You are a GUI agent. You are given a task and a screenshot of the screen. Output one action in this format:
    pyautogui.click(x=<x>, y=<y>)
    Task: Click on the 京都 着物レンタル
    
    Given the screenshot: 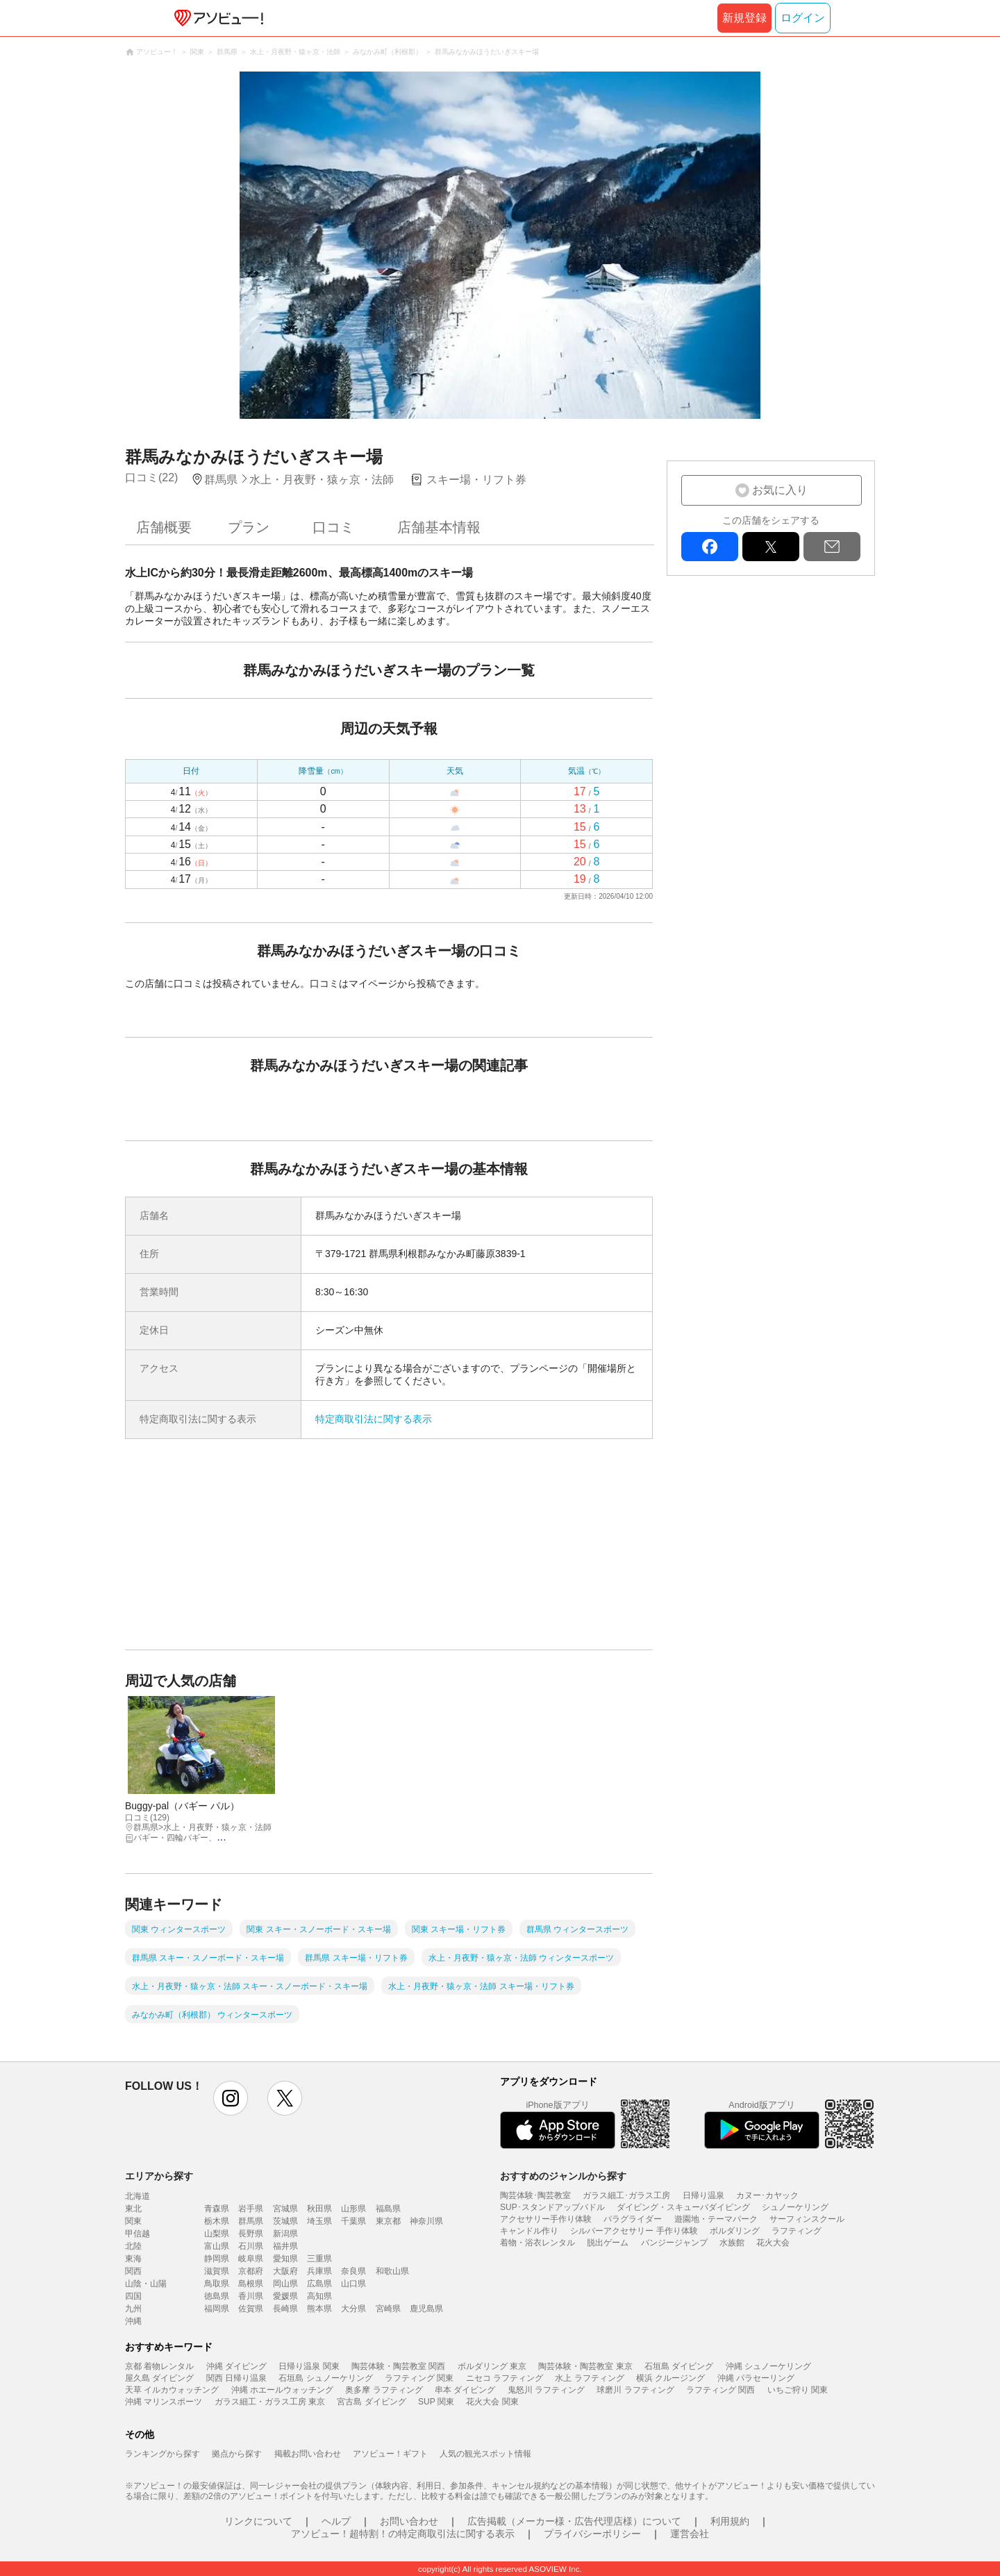 What is the action you would take?
    pyautogui.click(x=159, y=2366)
    